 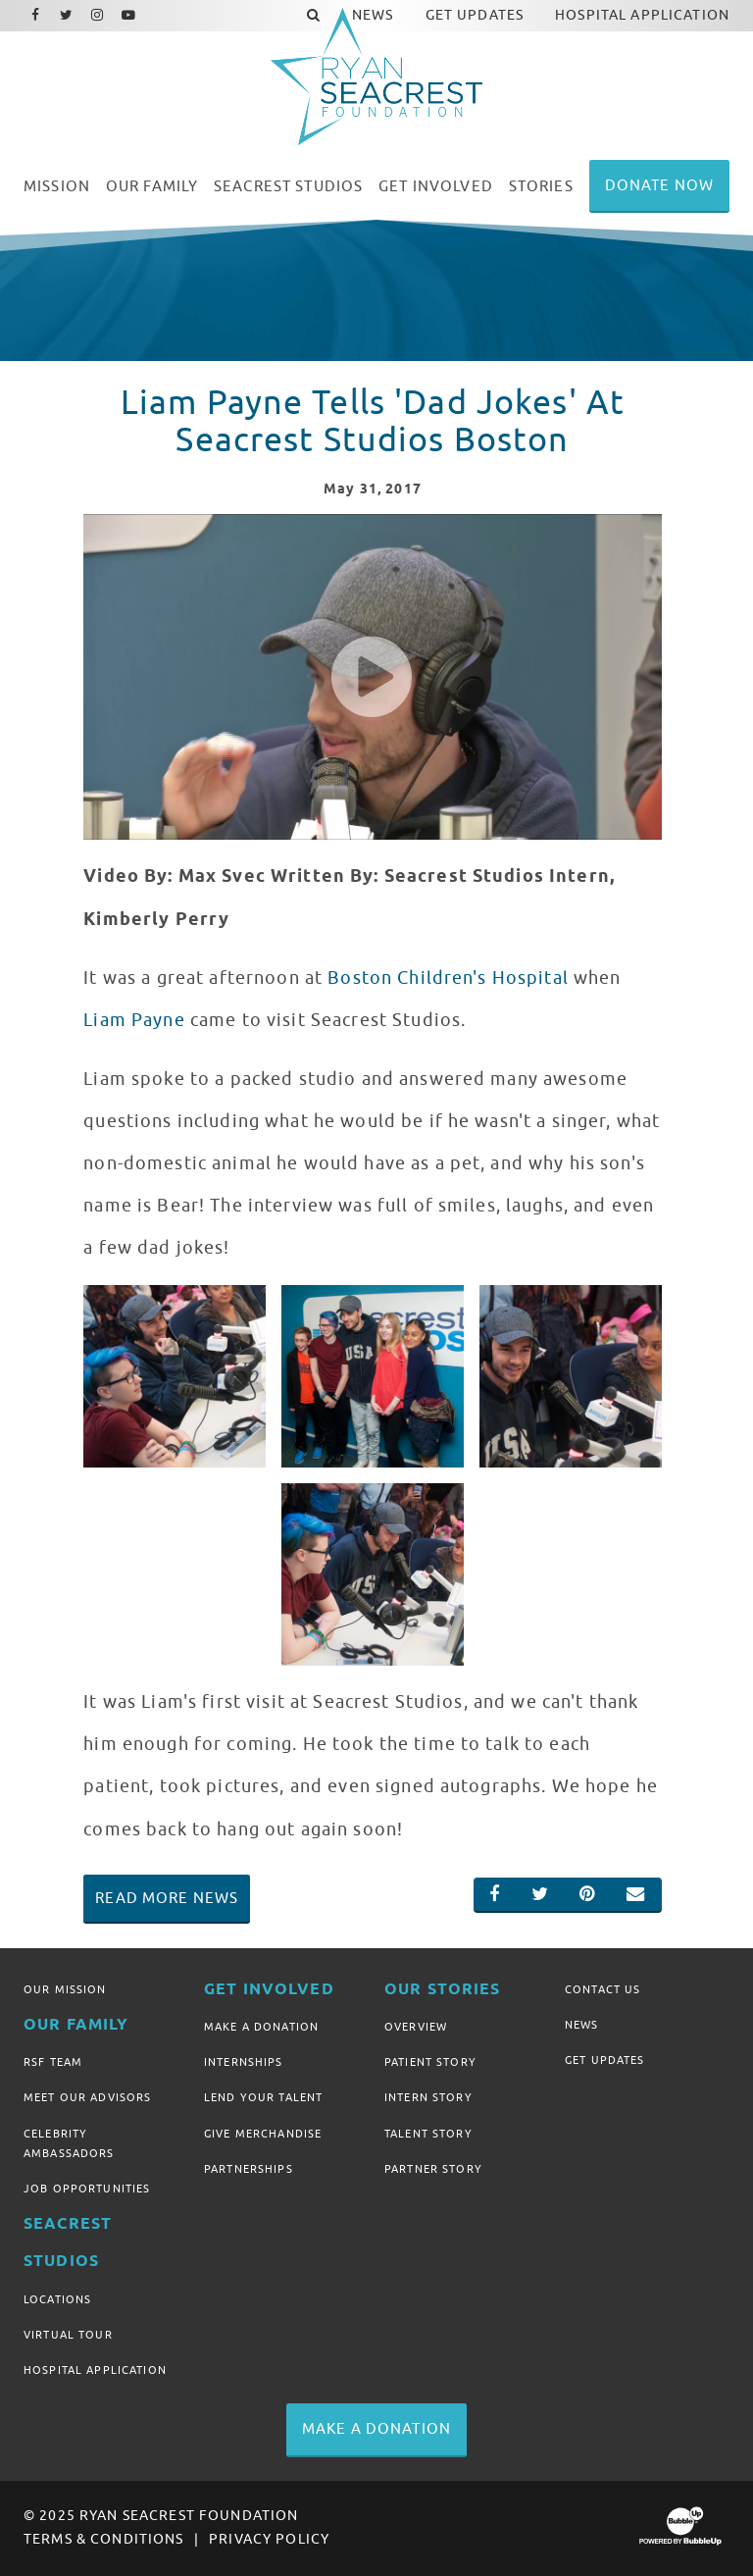 What do you see at coordinates (68, 2335) in the screenshot?
I see `Virtual Tour` at bounding box center [68, 2335].